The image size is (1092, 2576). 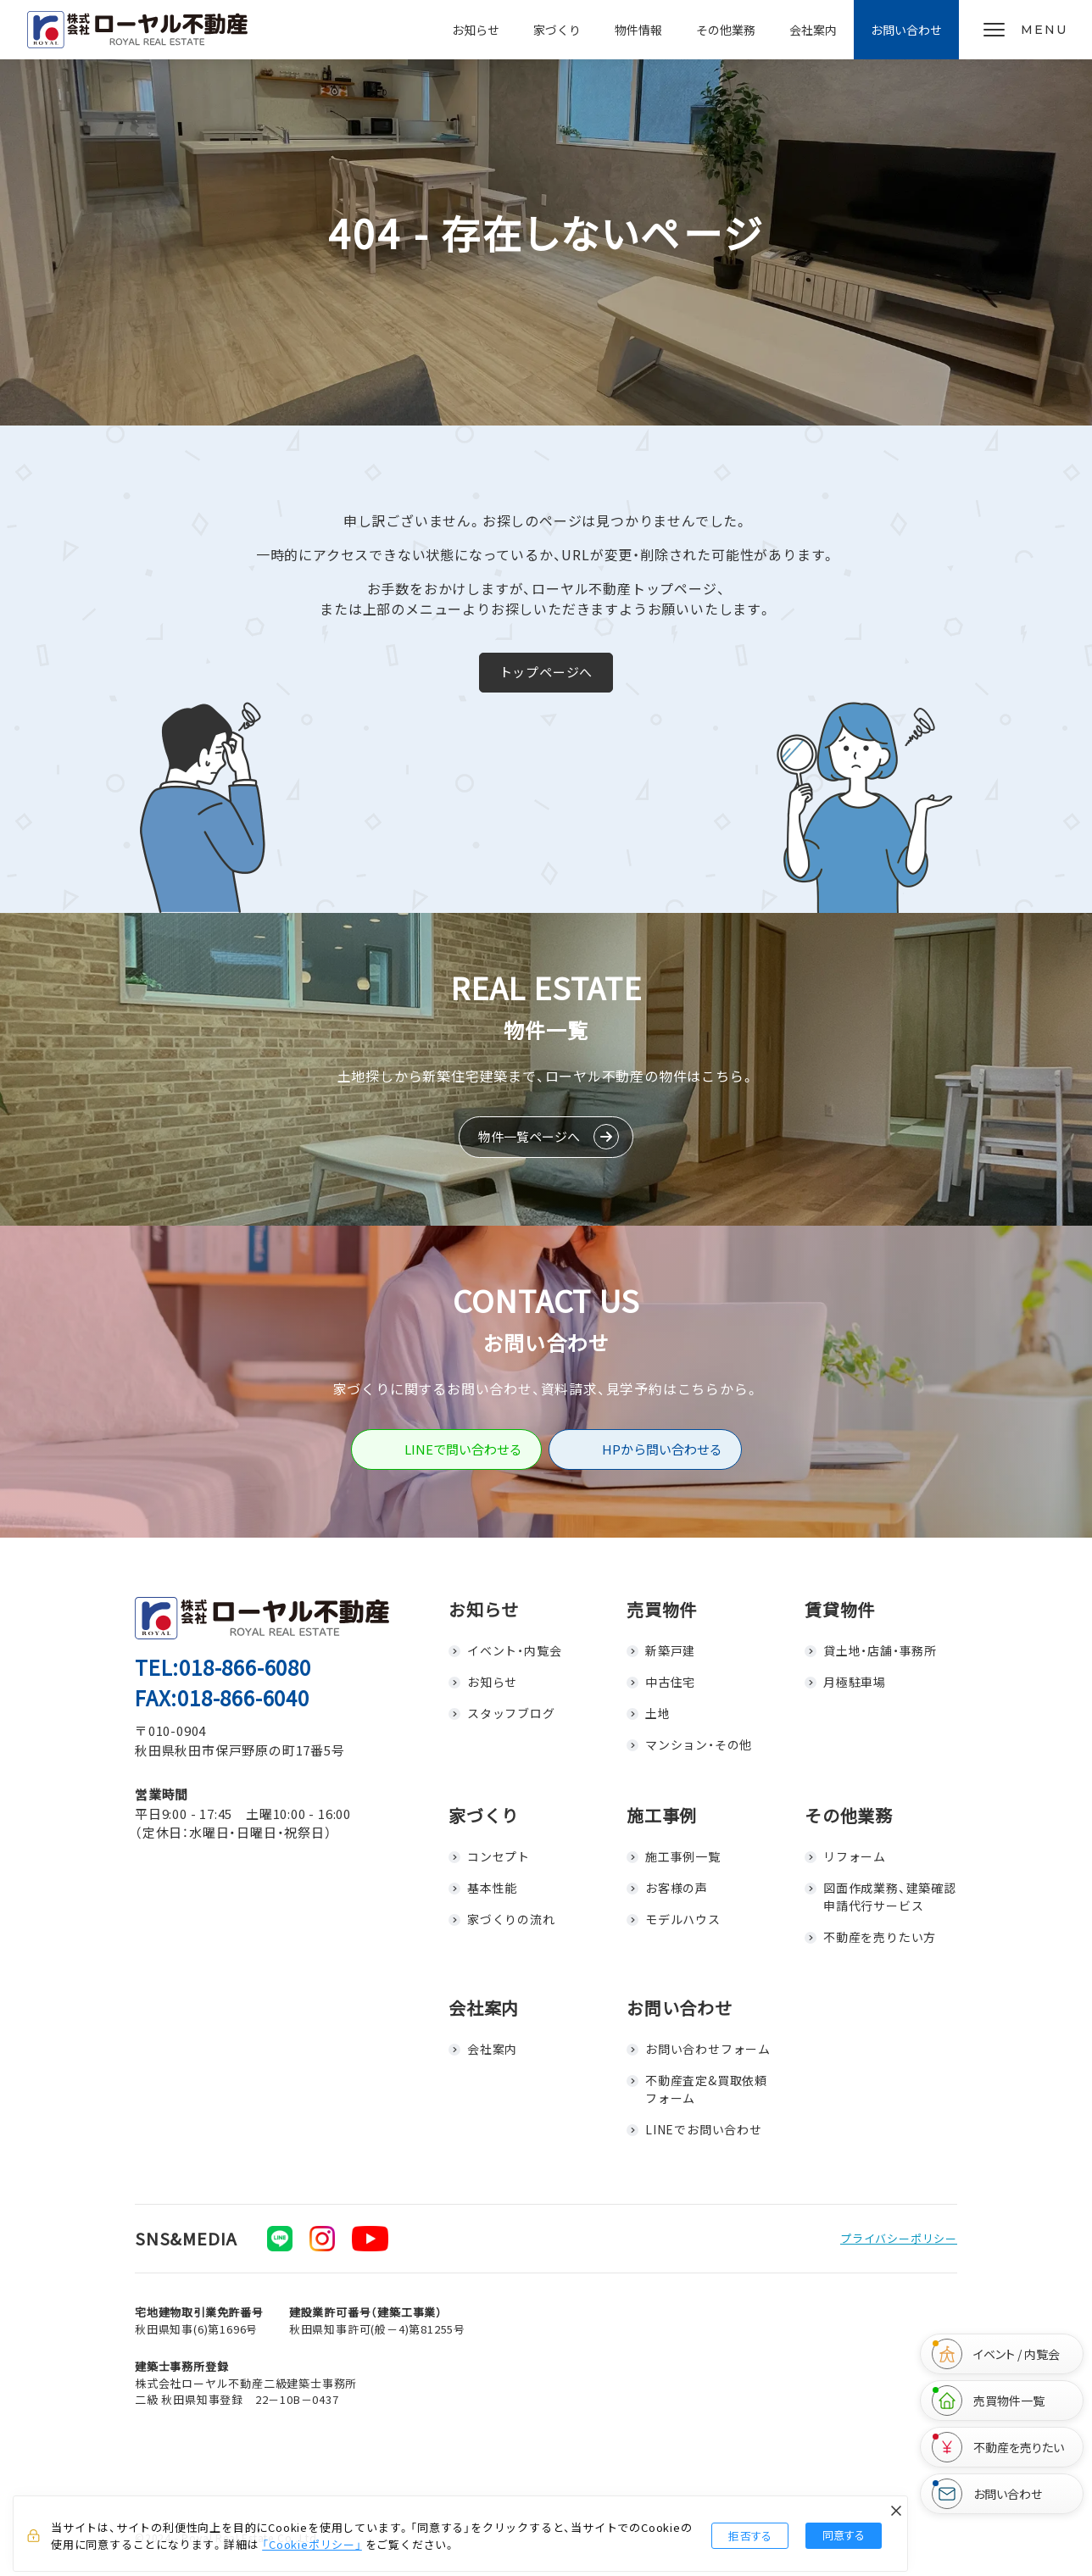 What do you see at coordinates (988, 2400) in the screenshot?
I see `売買物件一覧` at bounding box center [988, 2400].